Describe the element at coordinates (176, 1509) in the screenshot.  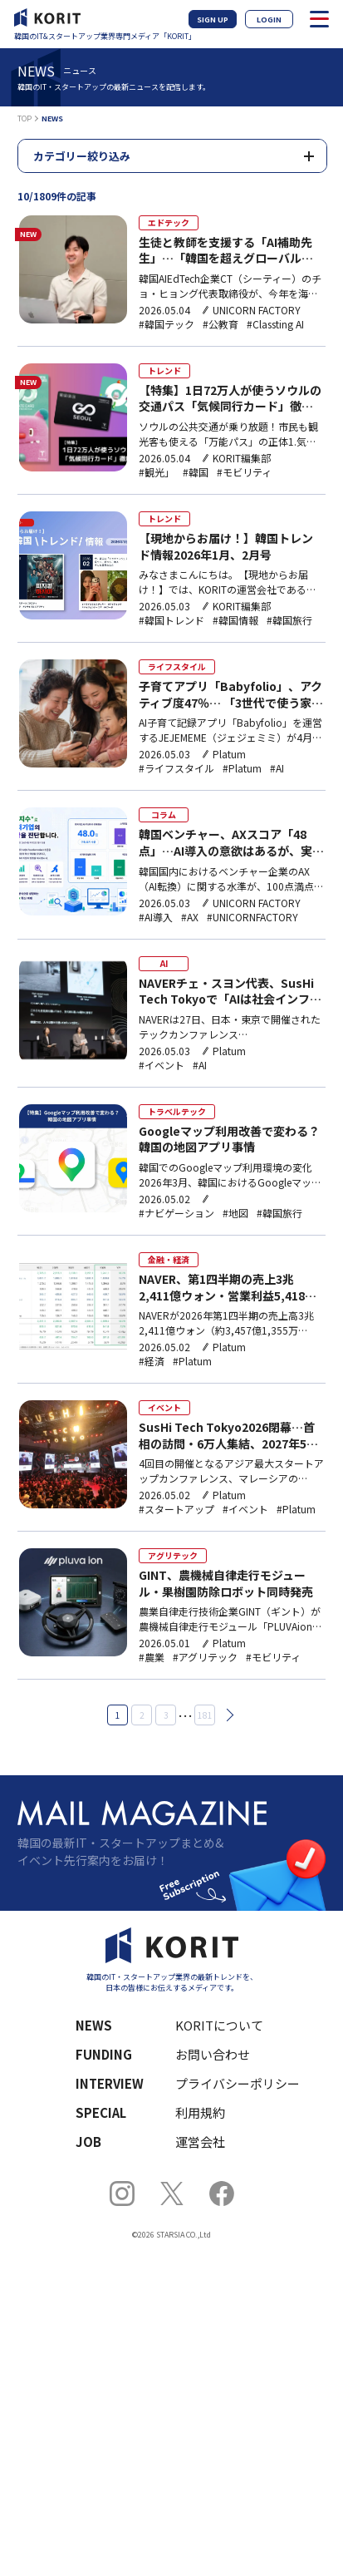
I see `#スタートアップ` at that location.